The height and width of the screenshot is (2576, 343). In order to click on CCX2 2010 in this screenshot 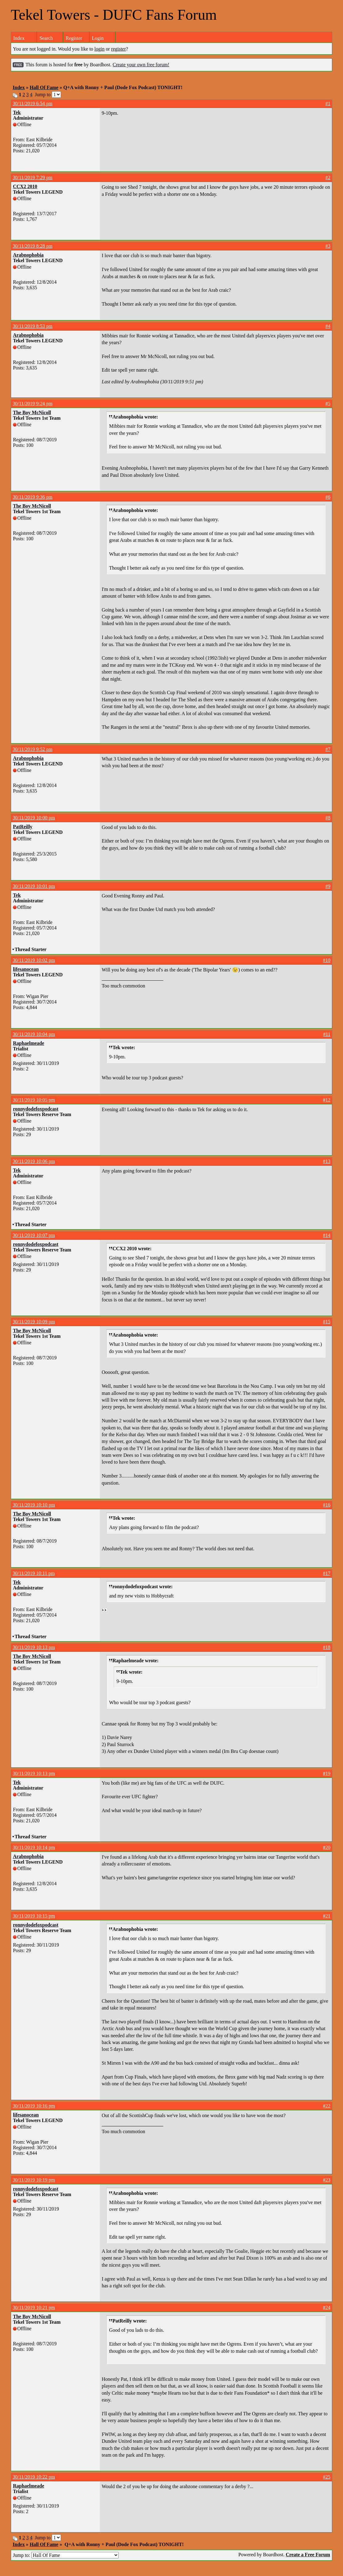, I will do `click(25, 186)`.